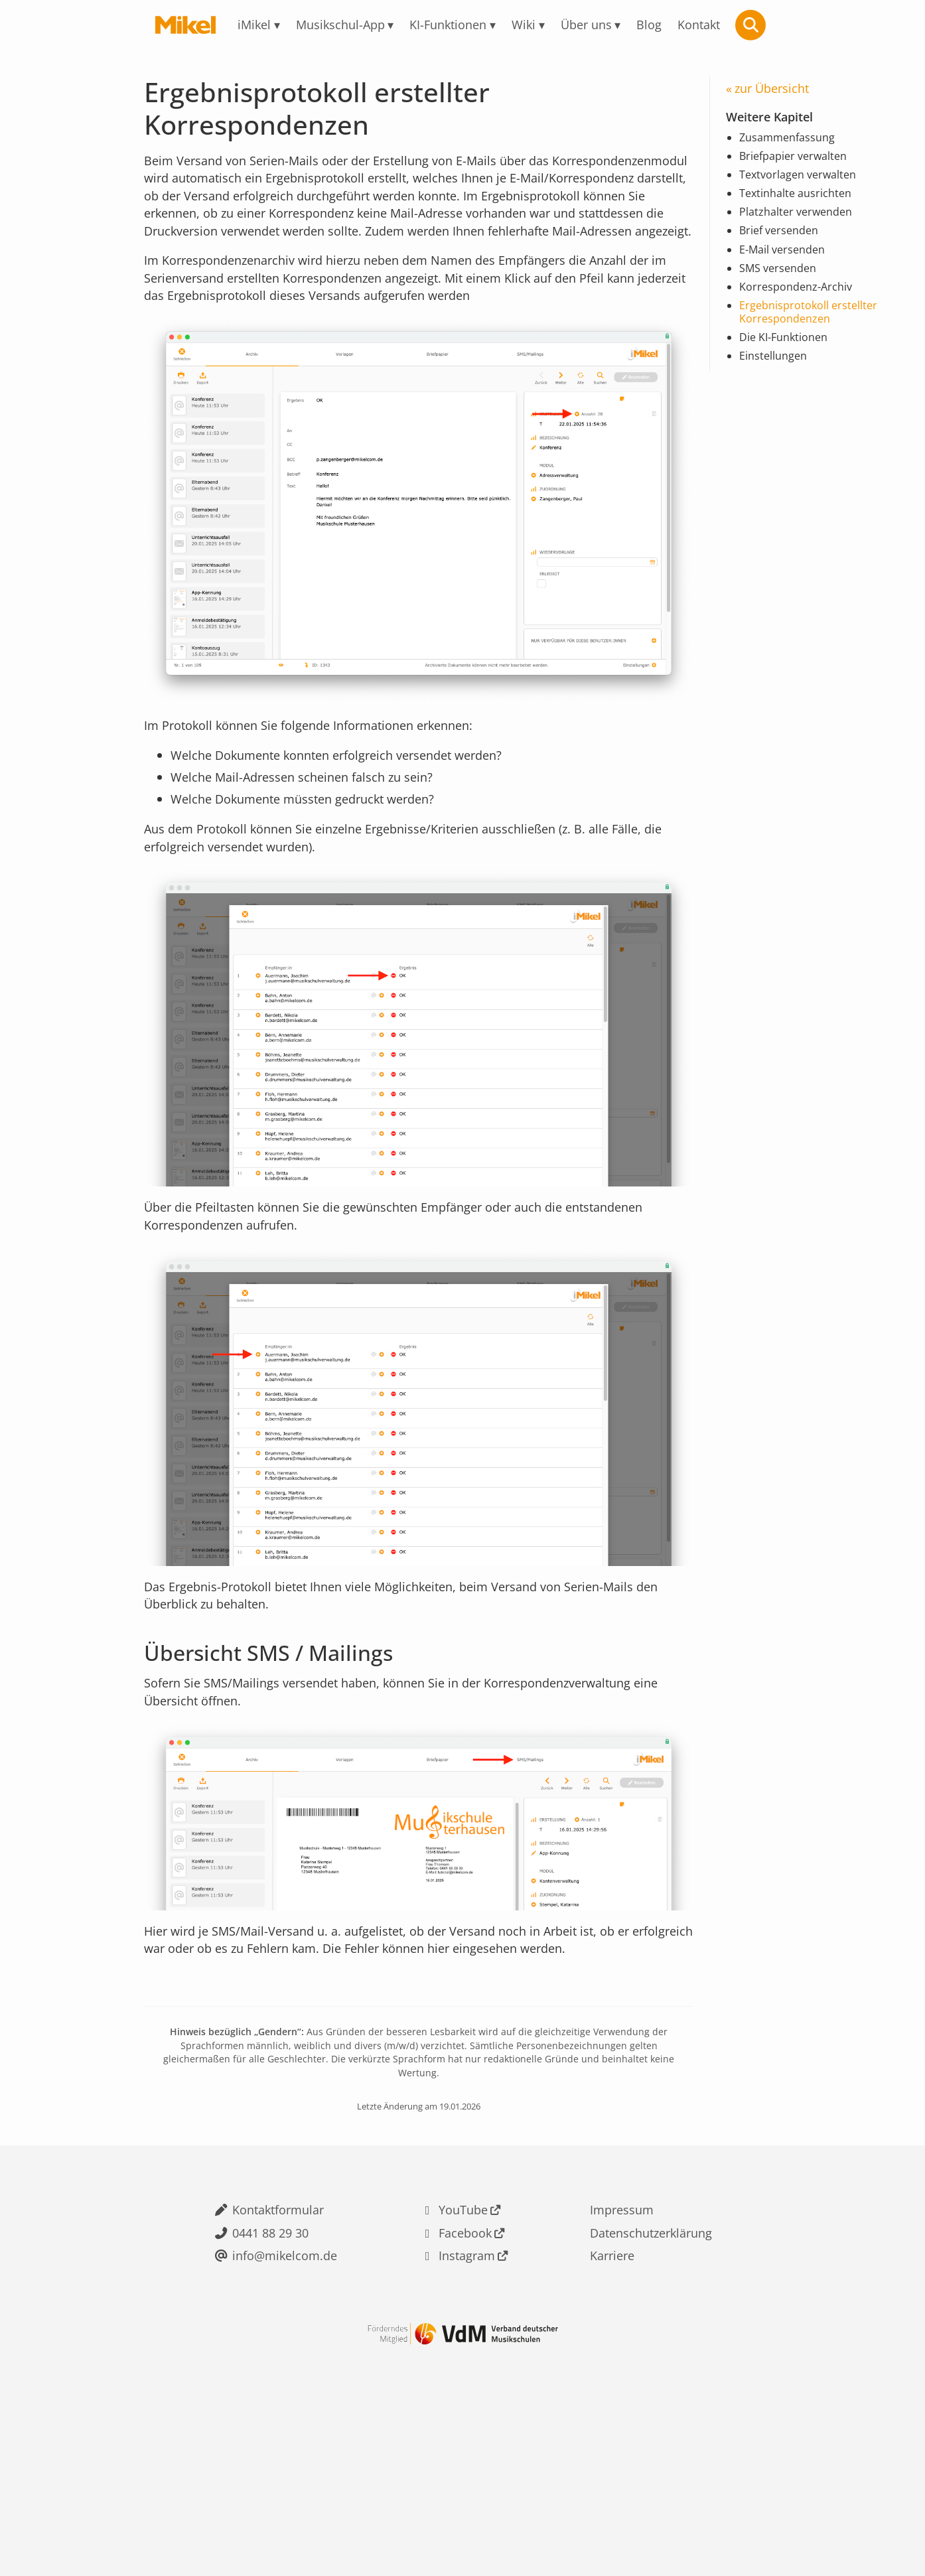 This screenshot has height=2576, width=925. I want to click on Musikschul-App [menuitem], so click(328, 25).